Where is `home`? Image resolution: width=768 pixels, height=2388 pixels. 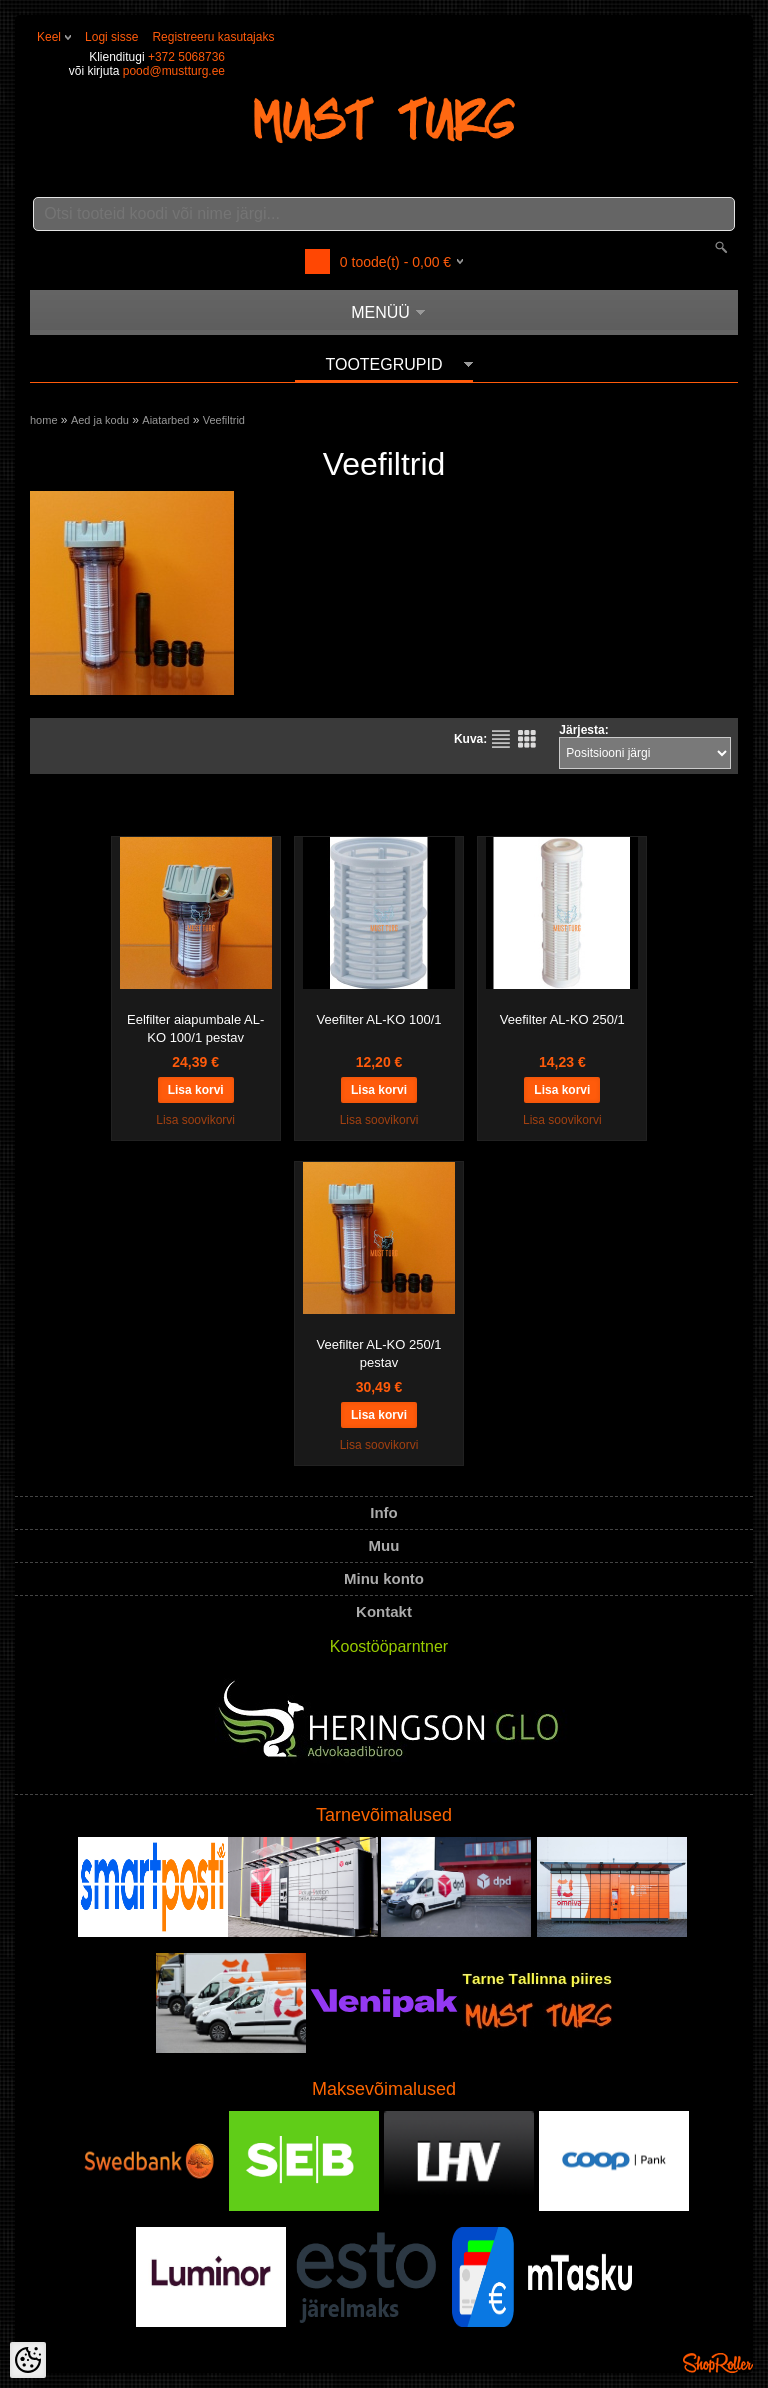
home is located at coordinates (44, 420).